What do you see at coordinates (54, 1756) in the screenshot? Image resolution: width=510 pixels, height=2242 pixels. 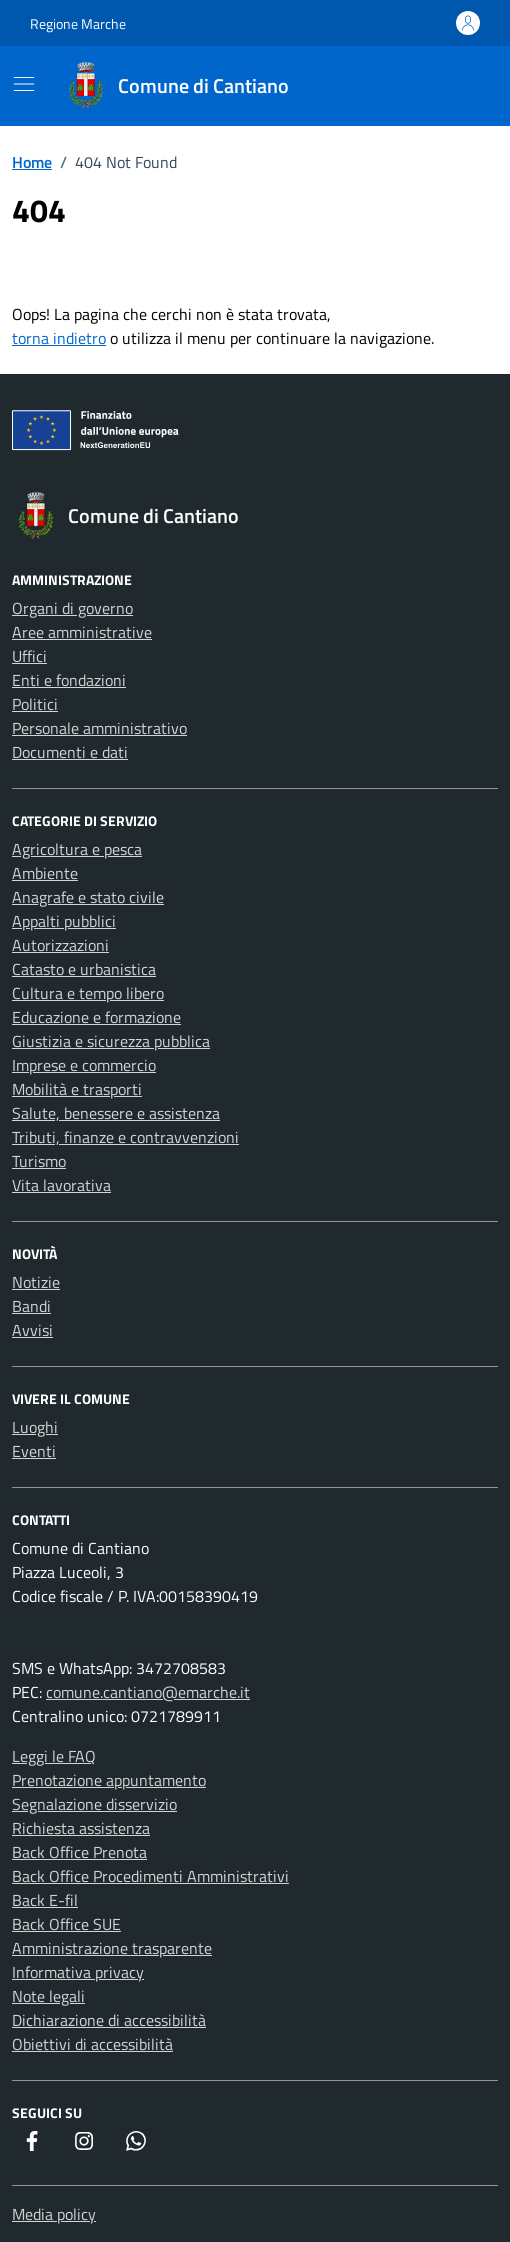 I see `Leggi le FAQ` at bounding box center [54, 1756].